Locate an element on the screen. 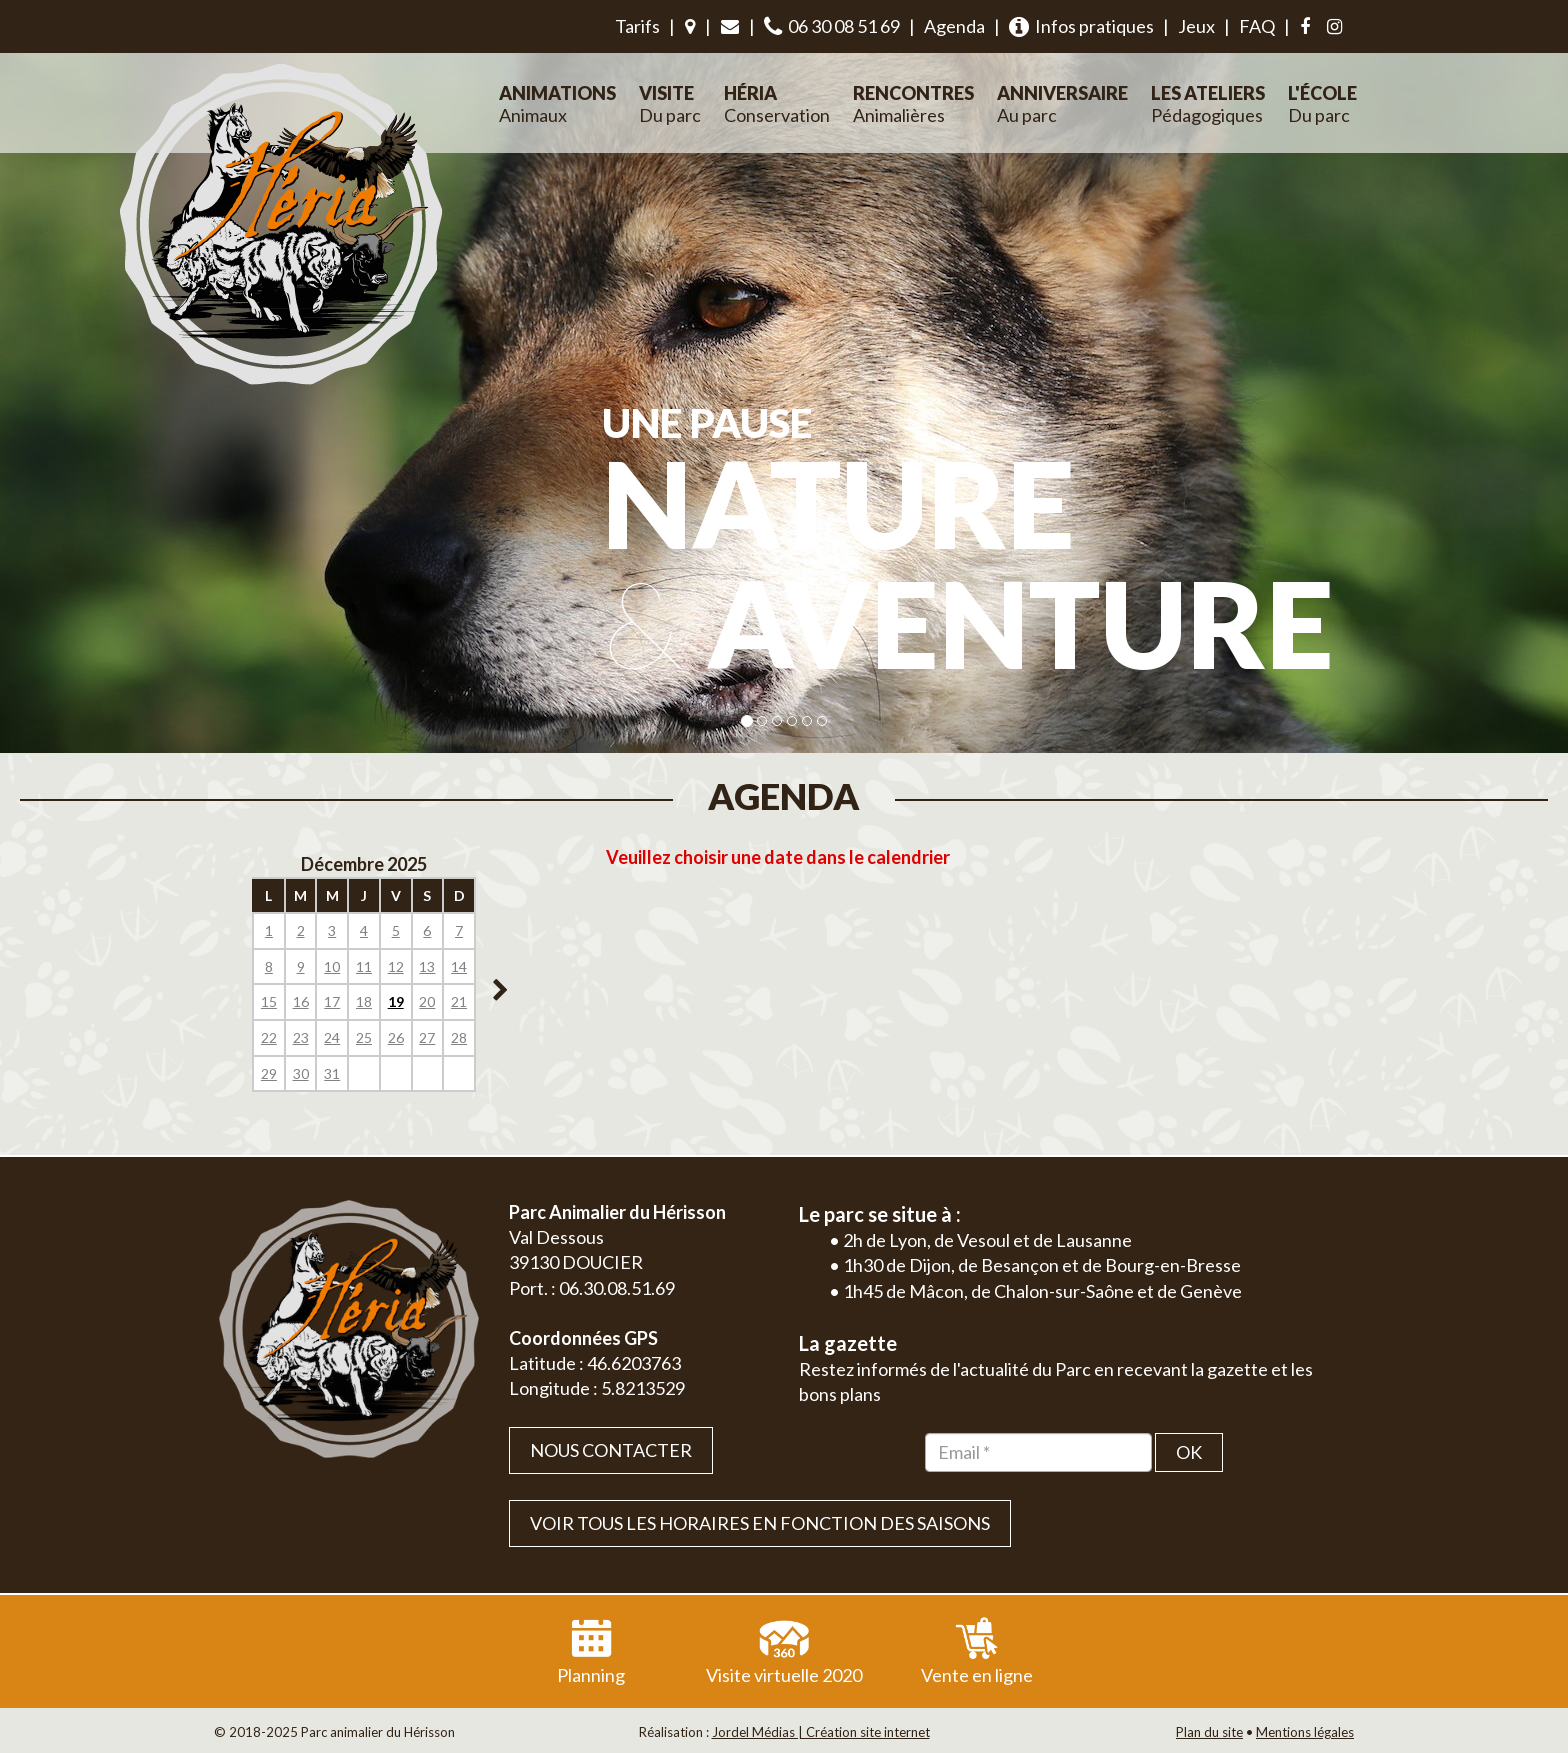  06 30 08 51 69 is located at coordinates (832, 26).